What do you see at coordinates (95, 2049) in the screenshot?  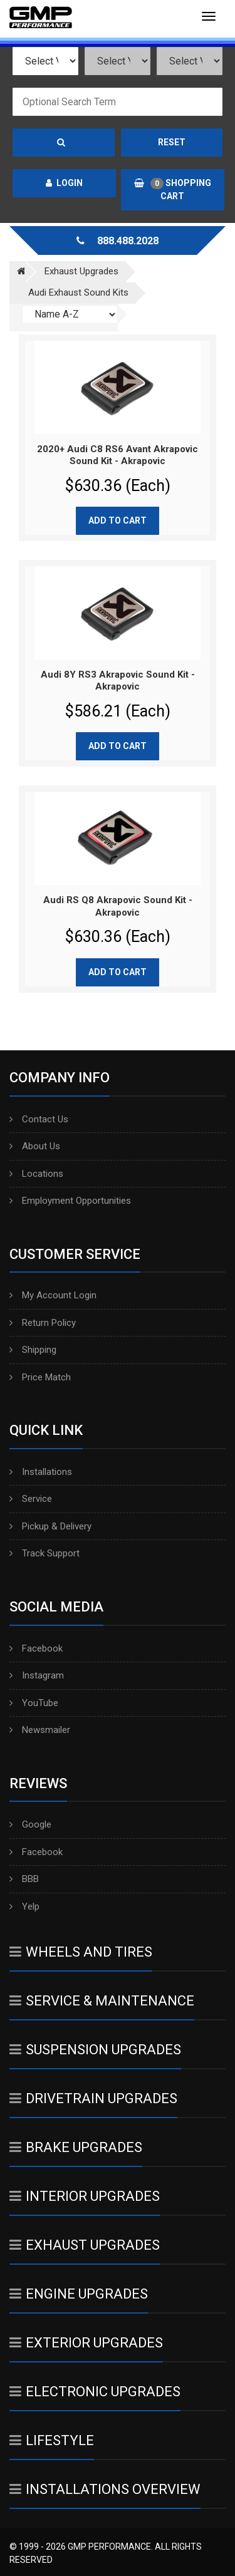 I see `Suspension Upgrades` at bounding box center [95, 2049].